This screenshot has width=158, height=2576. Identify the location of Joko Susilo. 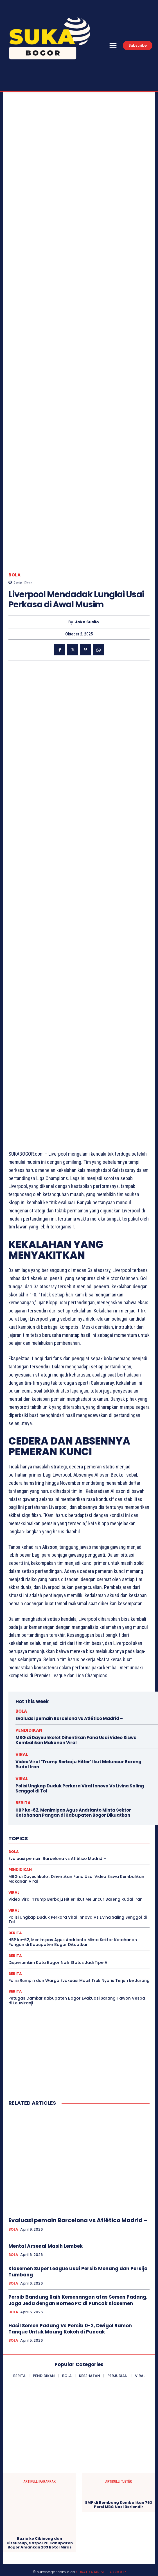
(87, 621).